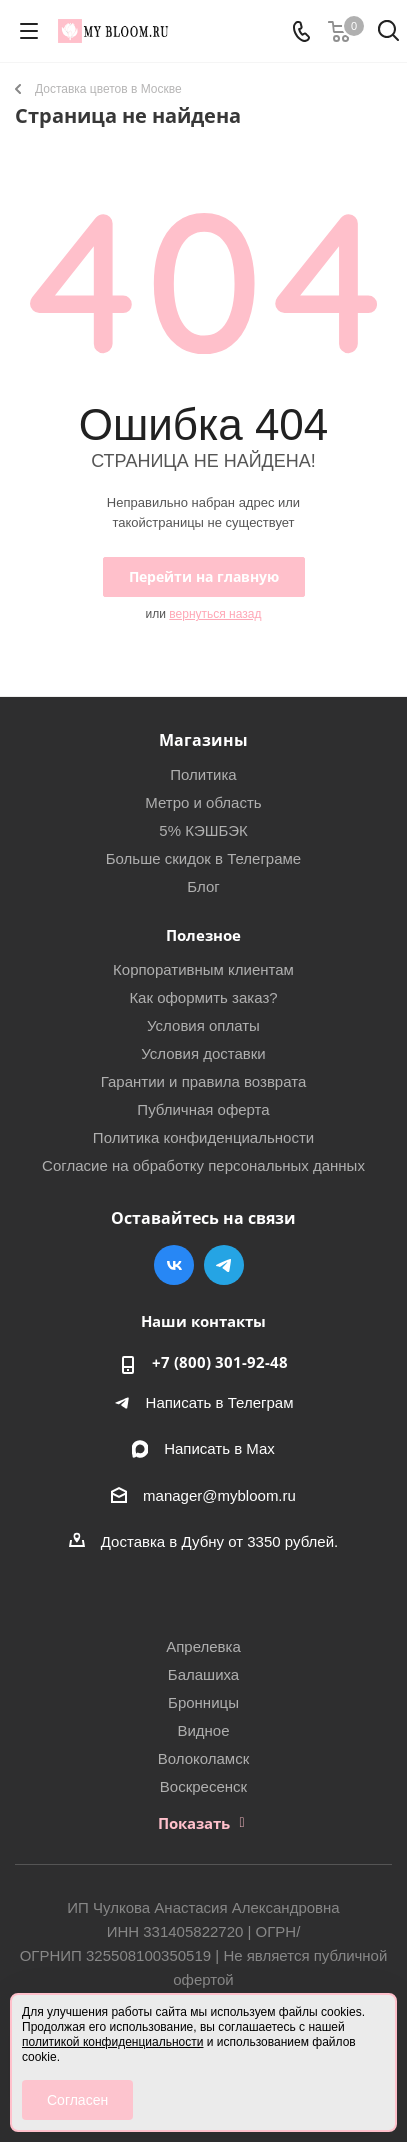 The height and width of the screenshot is (2142, 407). I want to click on Показать, so click(194, 1823).